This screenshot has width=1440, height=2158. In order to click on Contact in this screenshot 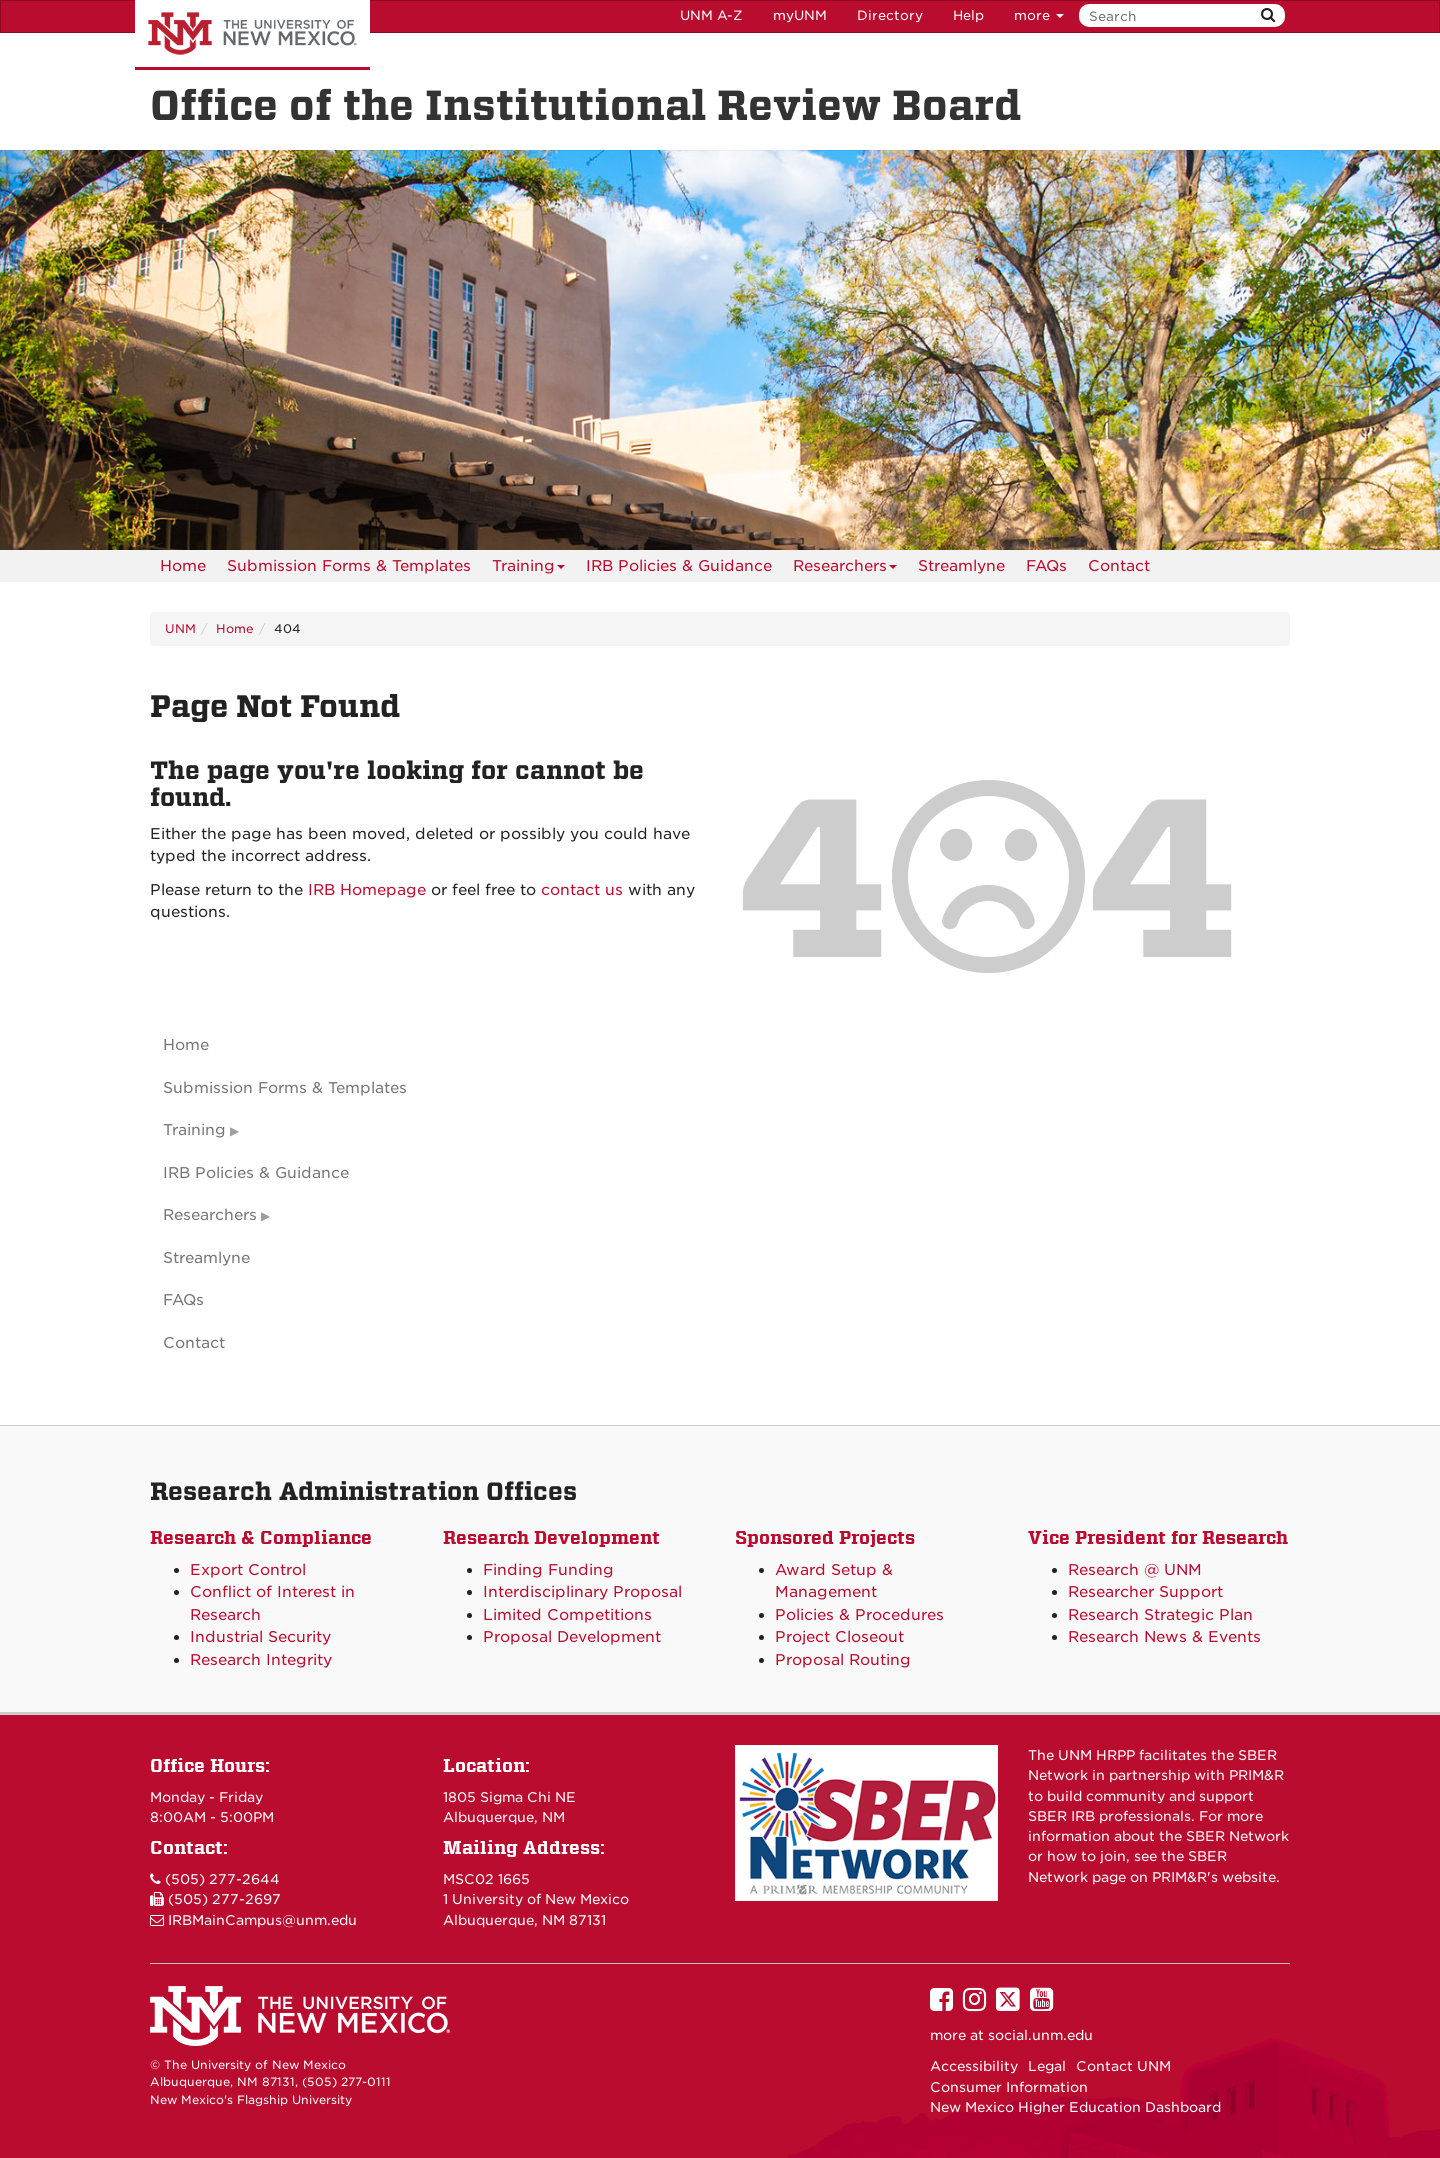, I will do `click(1119, 566)`.